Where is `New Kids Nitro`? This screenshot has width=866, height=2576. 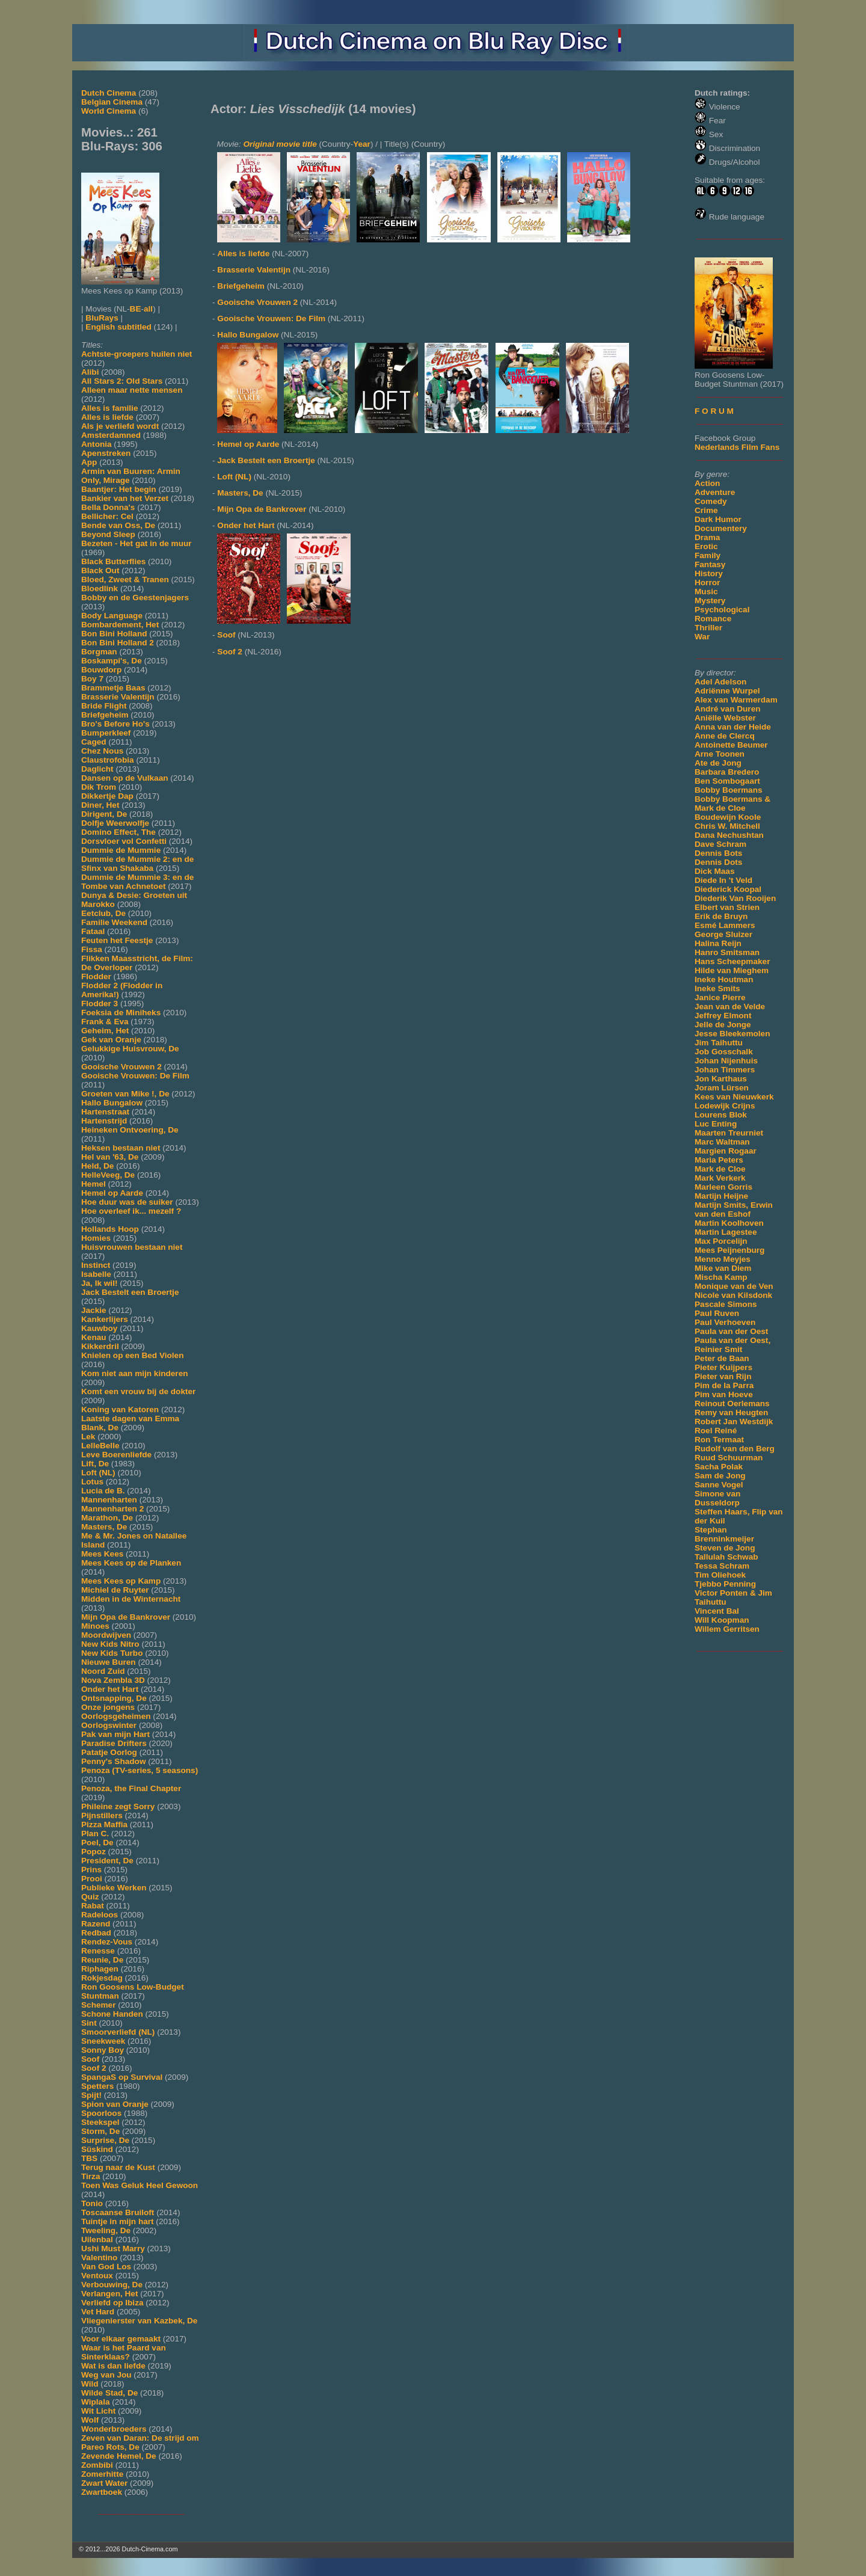 New Kids Nitro is located at coordinates (110, 1644).